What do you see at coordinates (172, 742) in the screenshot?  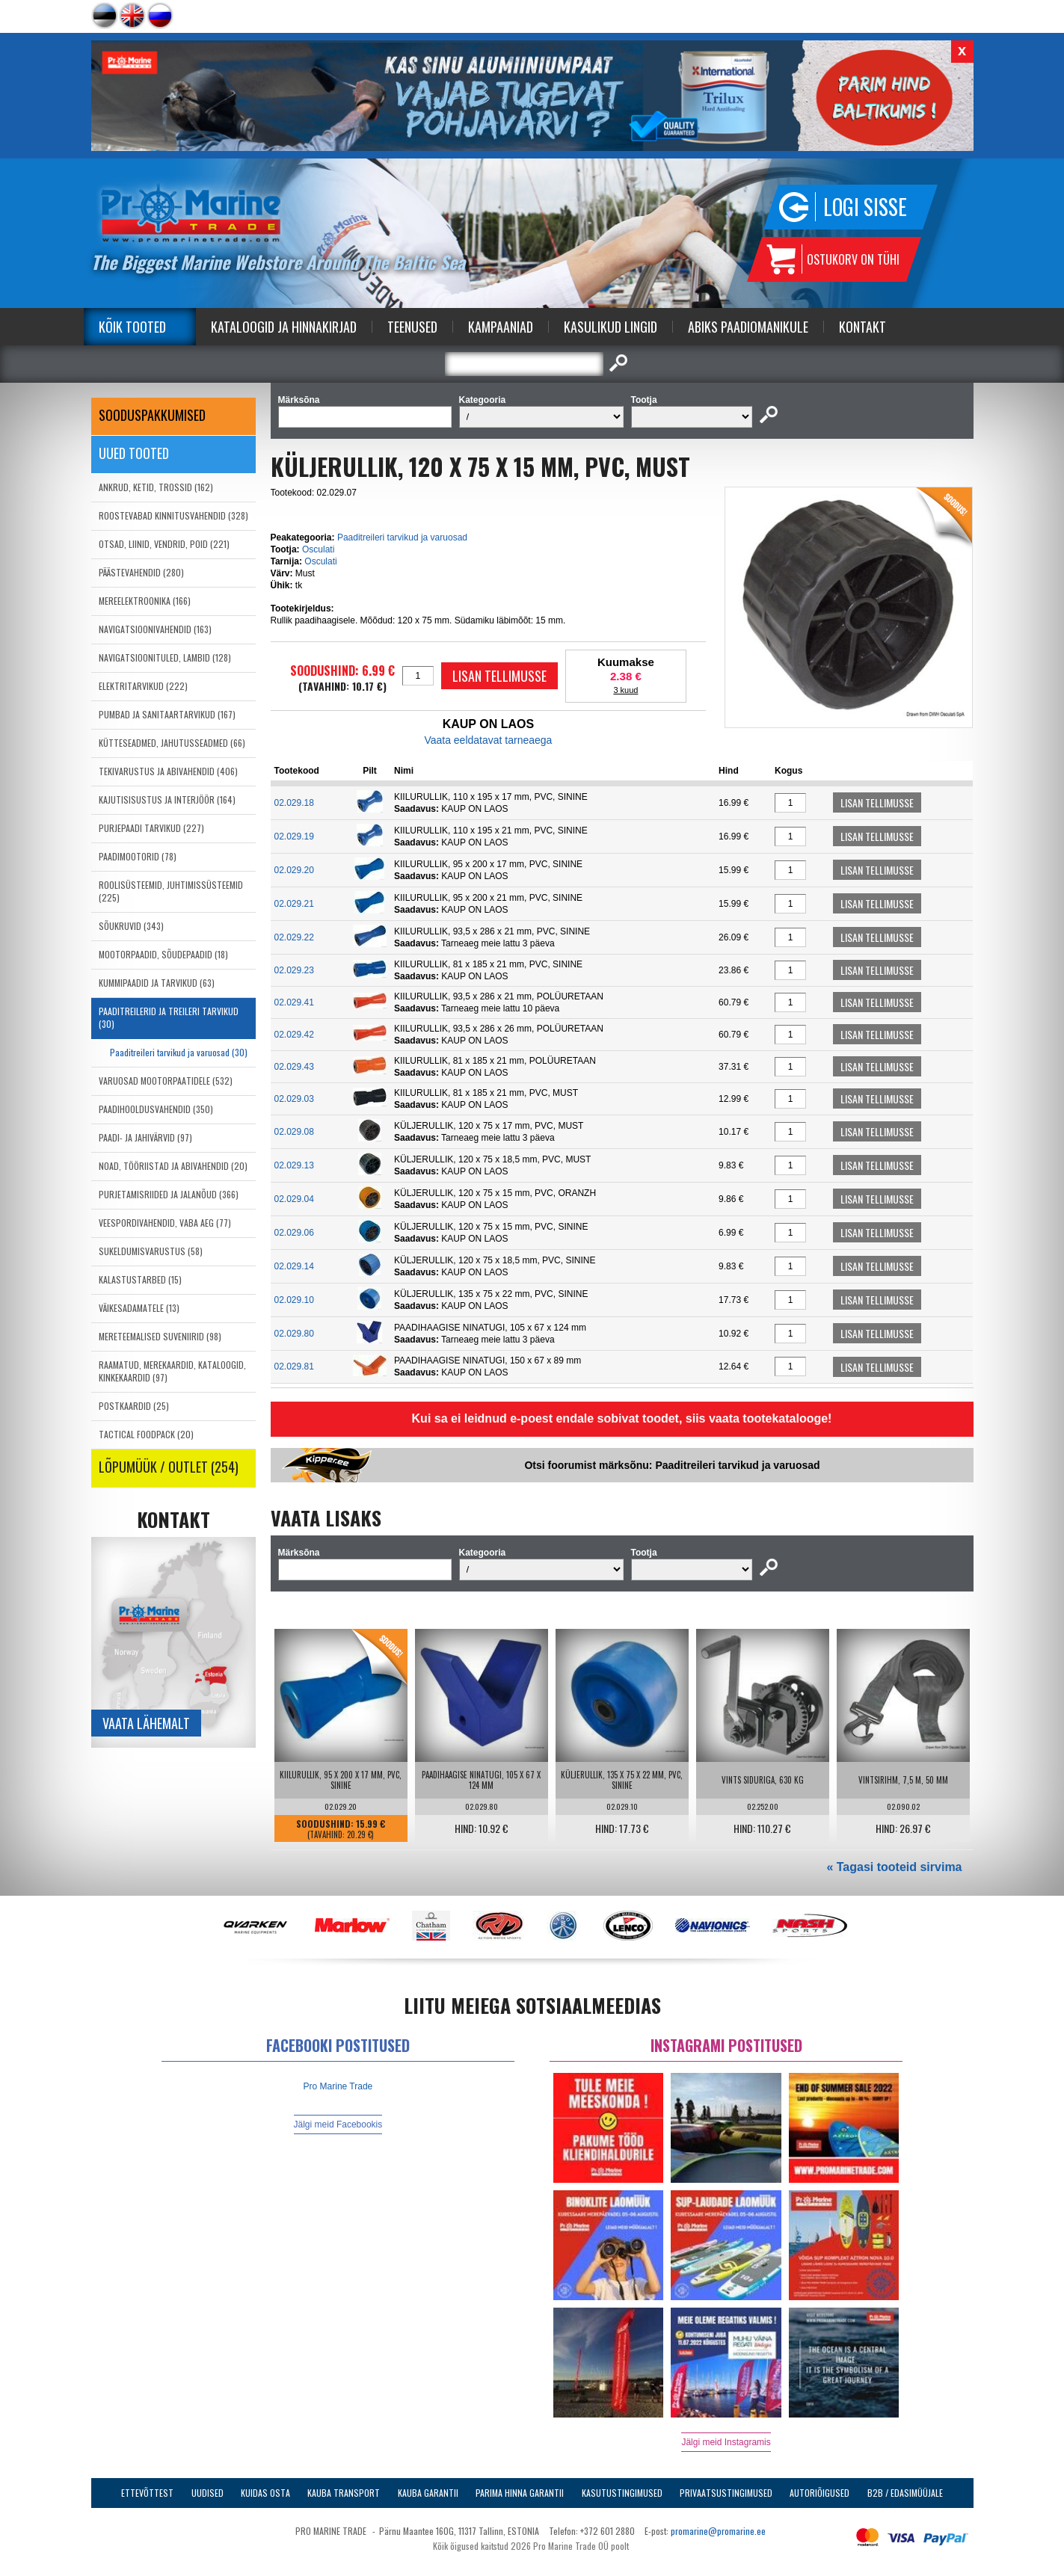 I see `KÜTTESEADMED, JAHUTUSSEADMED (66)` at bounding box center [172, 742].